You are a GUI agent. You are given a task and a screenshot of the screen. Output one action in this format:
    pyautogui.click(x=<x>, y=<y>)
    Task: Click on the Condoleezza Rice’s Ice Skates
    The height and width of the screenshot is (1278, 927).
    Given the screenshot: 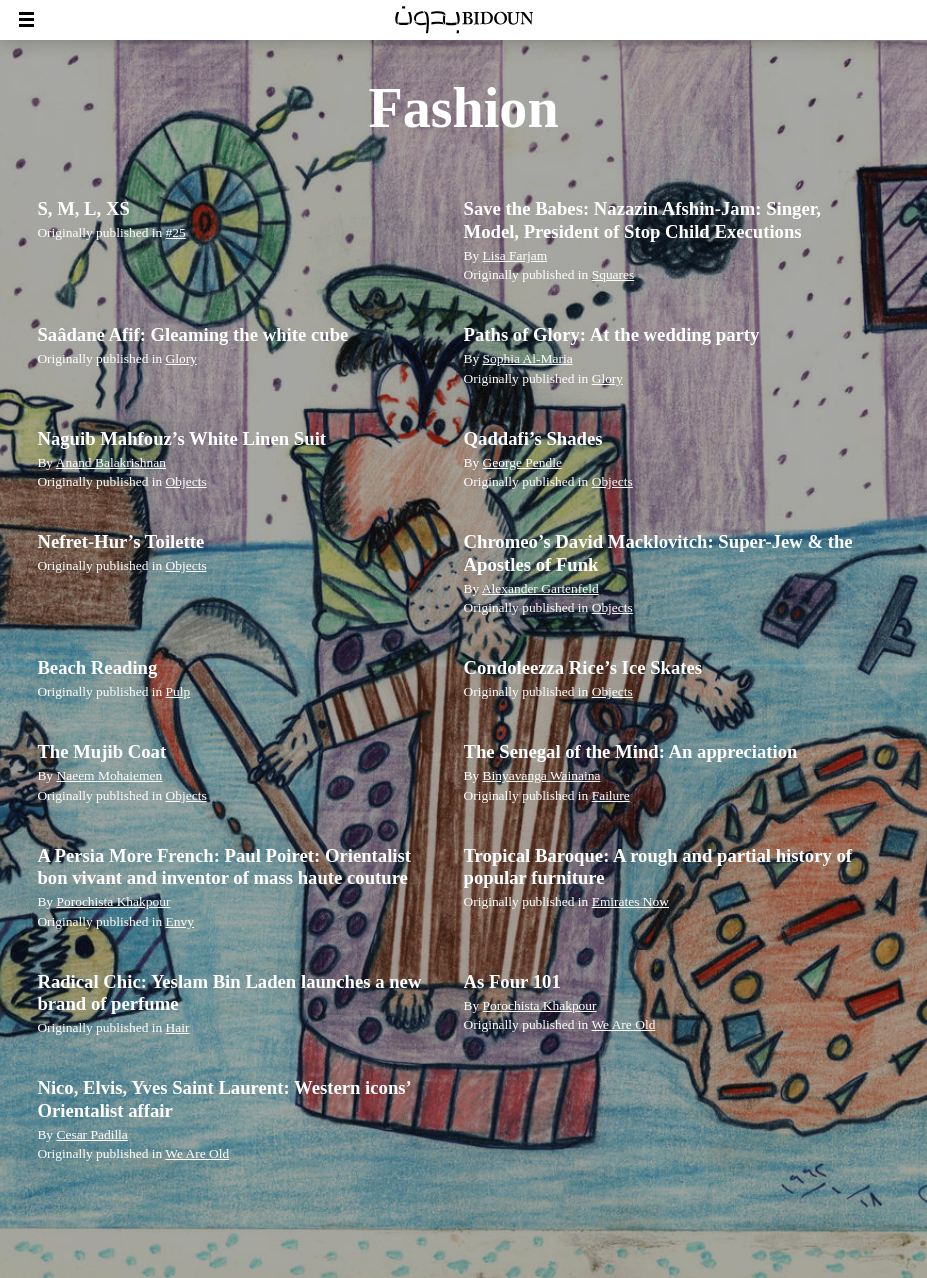 What is the action you would take?
    pyautogui.click(x=583, y=667)
    